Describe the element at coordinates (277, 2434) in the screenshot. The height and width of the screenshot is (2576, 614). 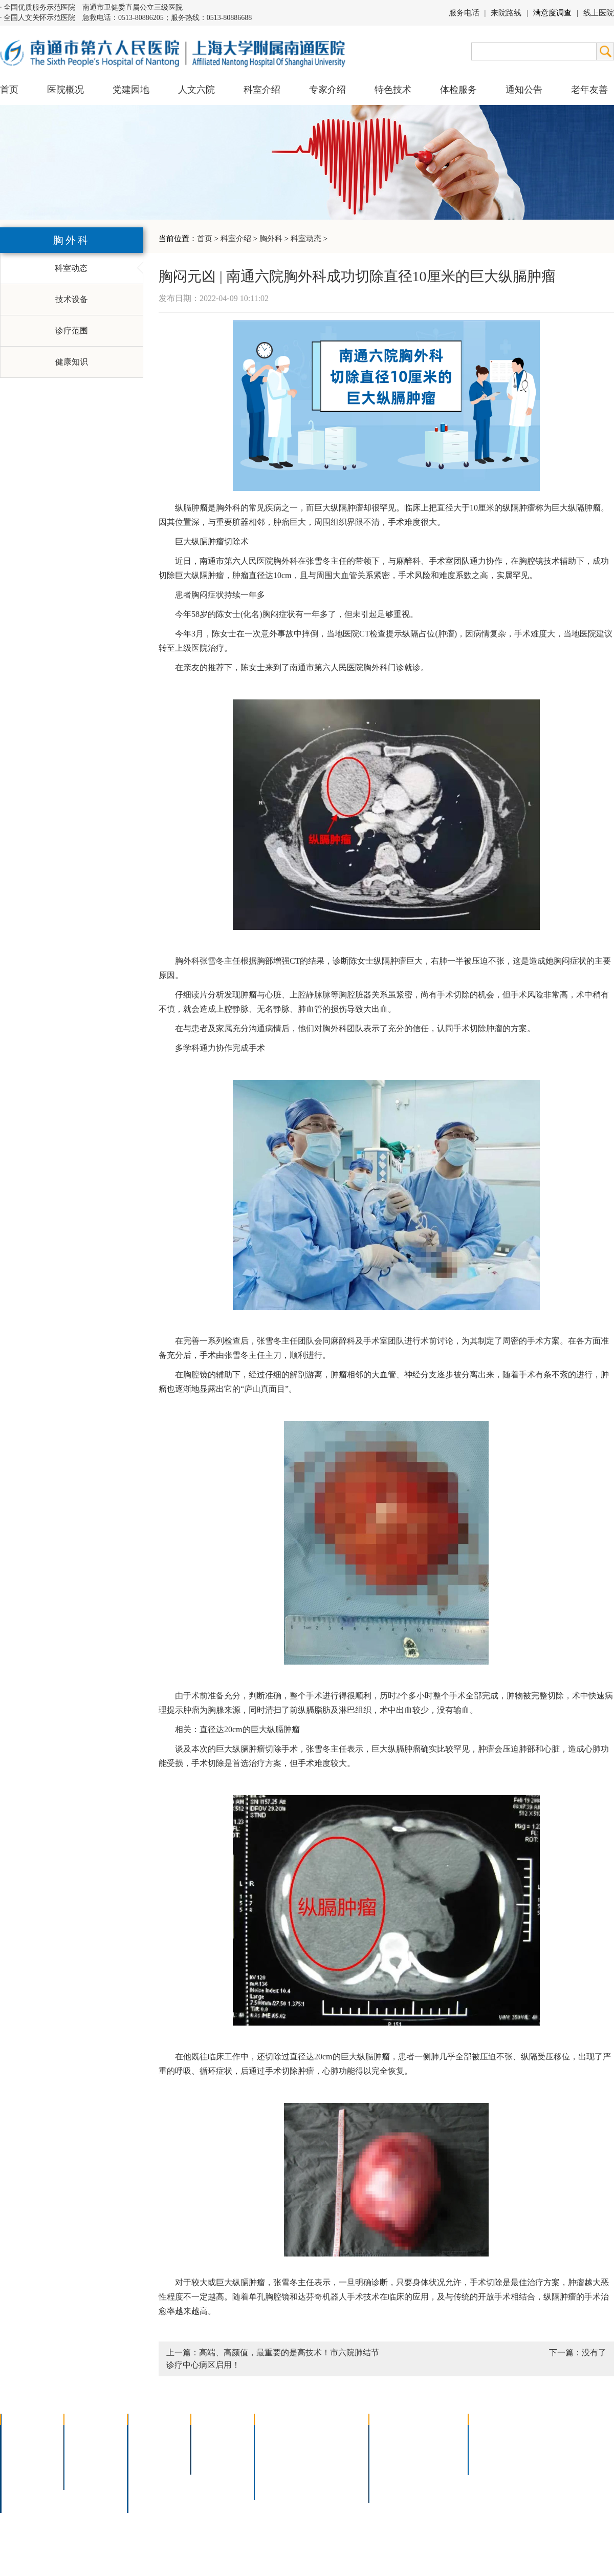
I see `介入技术` at that location.